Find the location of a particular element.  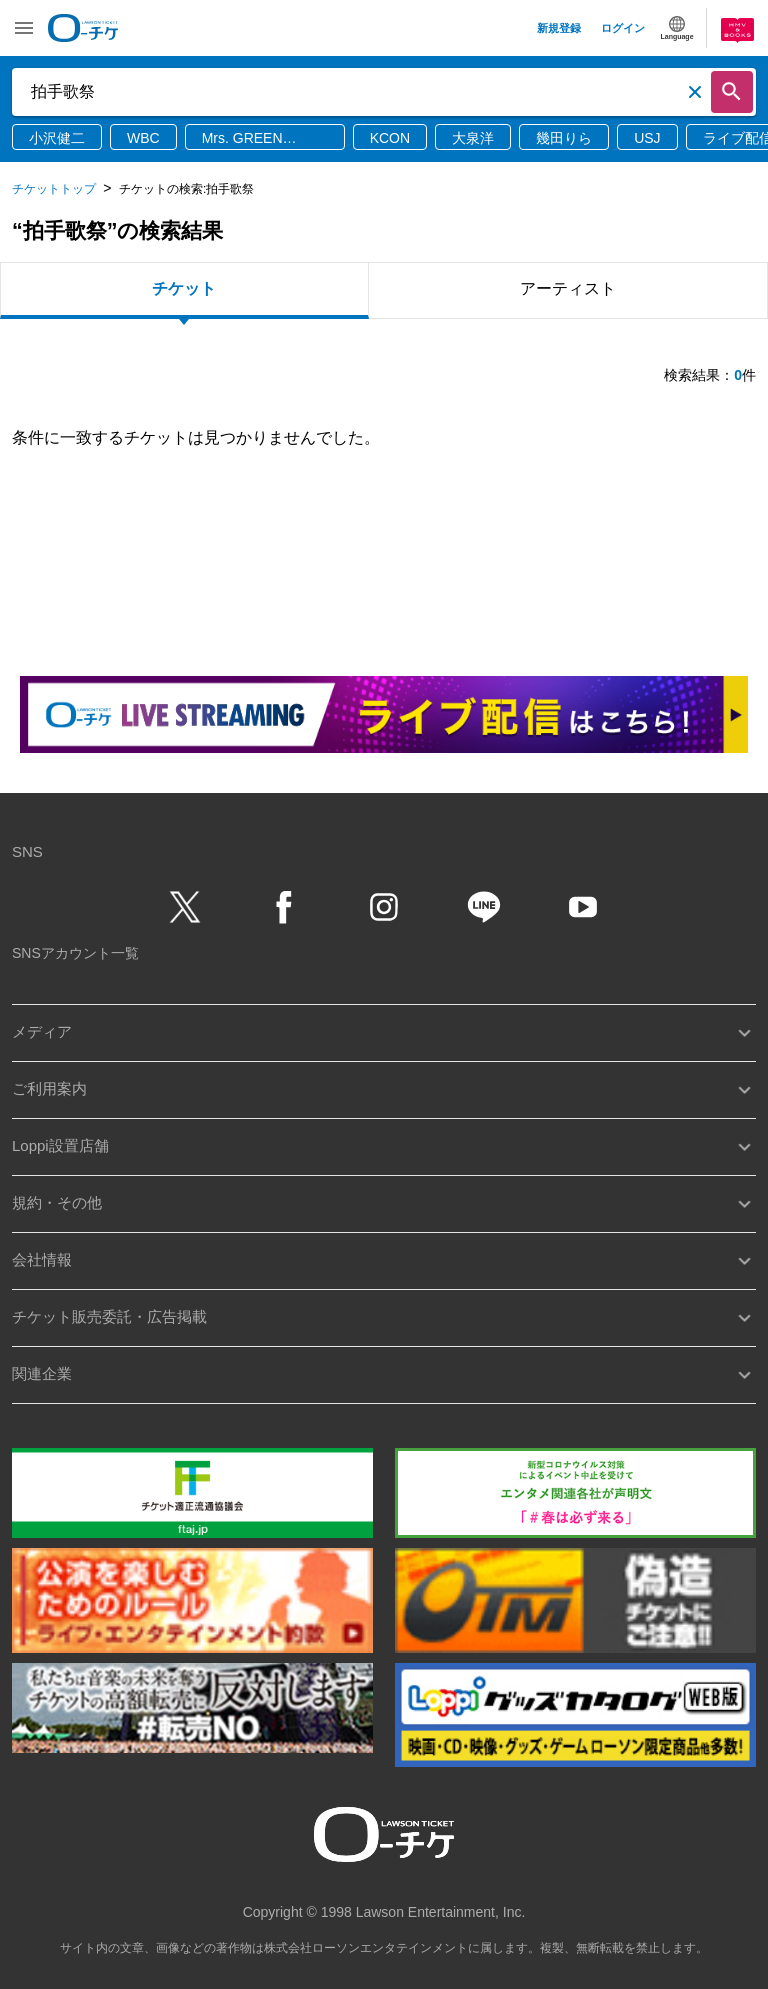

チケット is located at coordinates (184, 288).